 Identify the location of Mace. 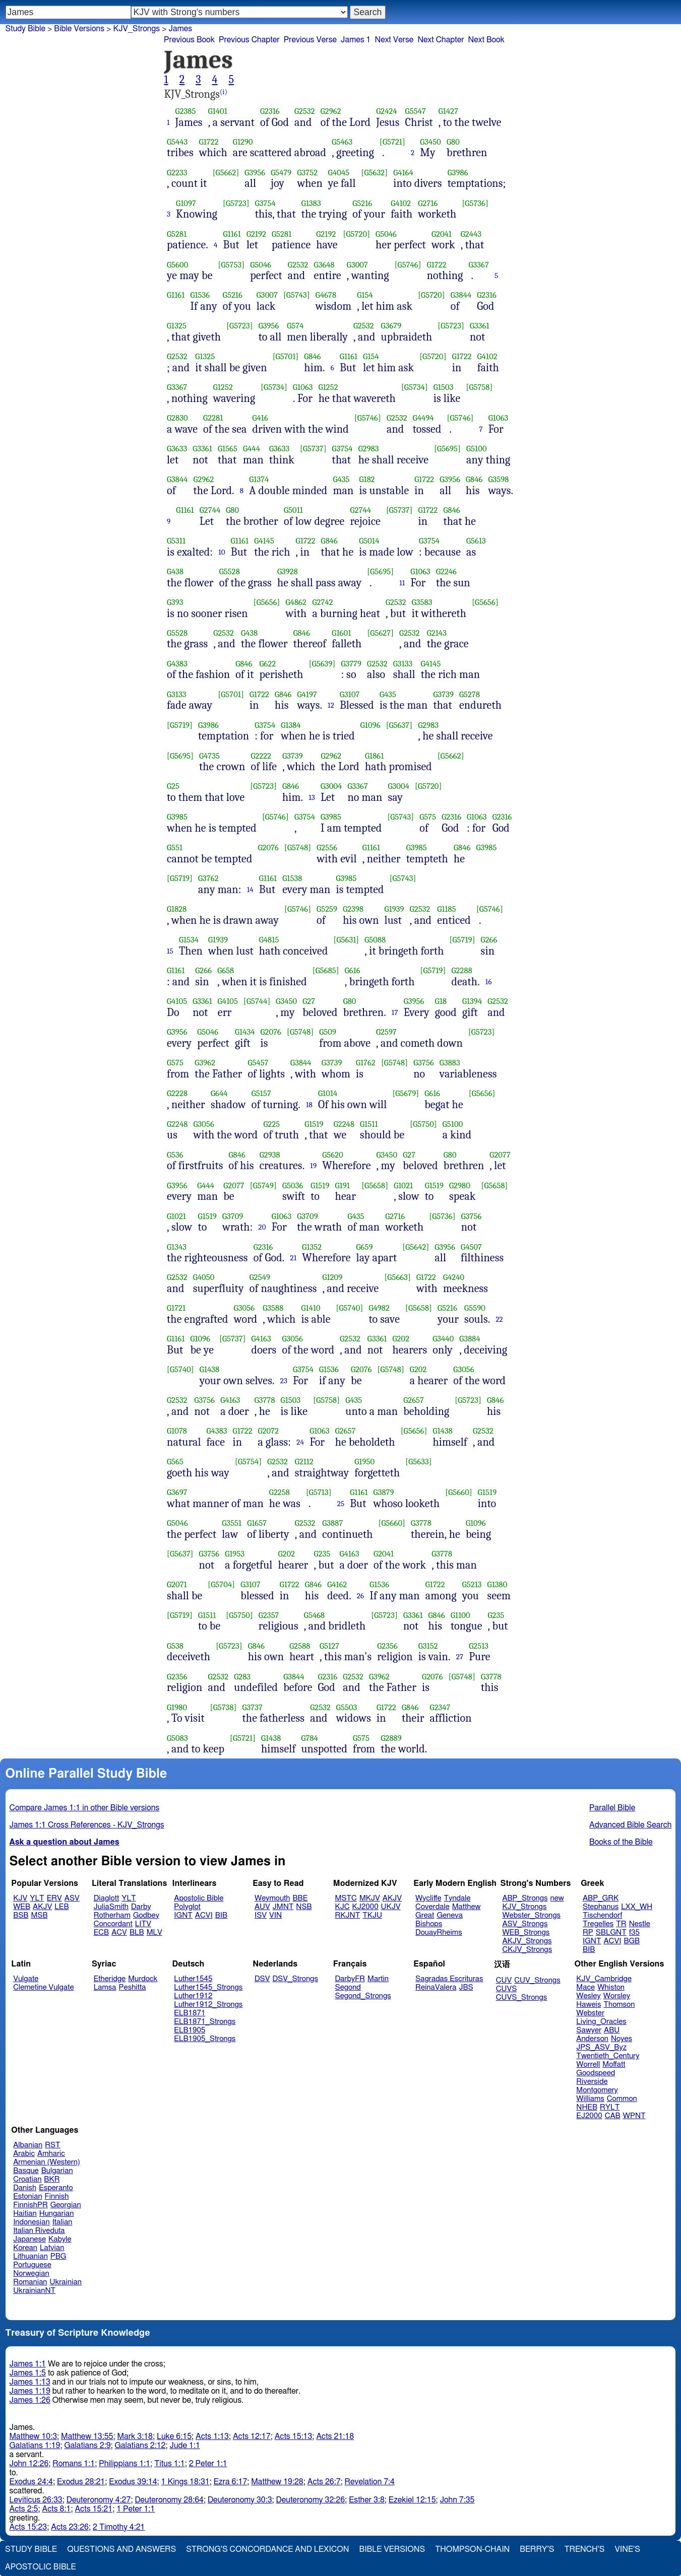
(585, 1987).